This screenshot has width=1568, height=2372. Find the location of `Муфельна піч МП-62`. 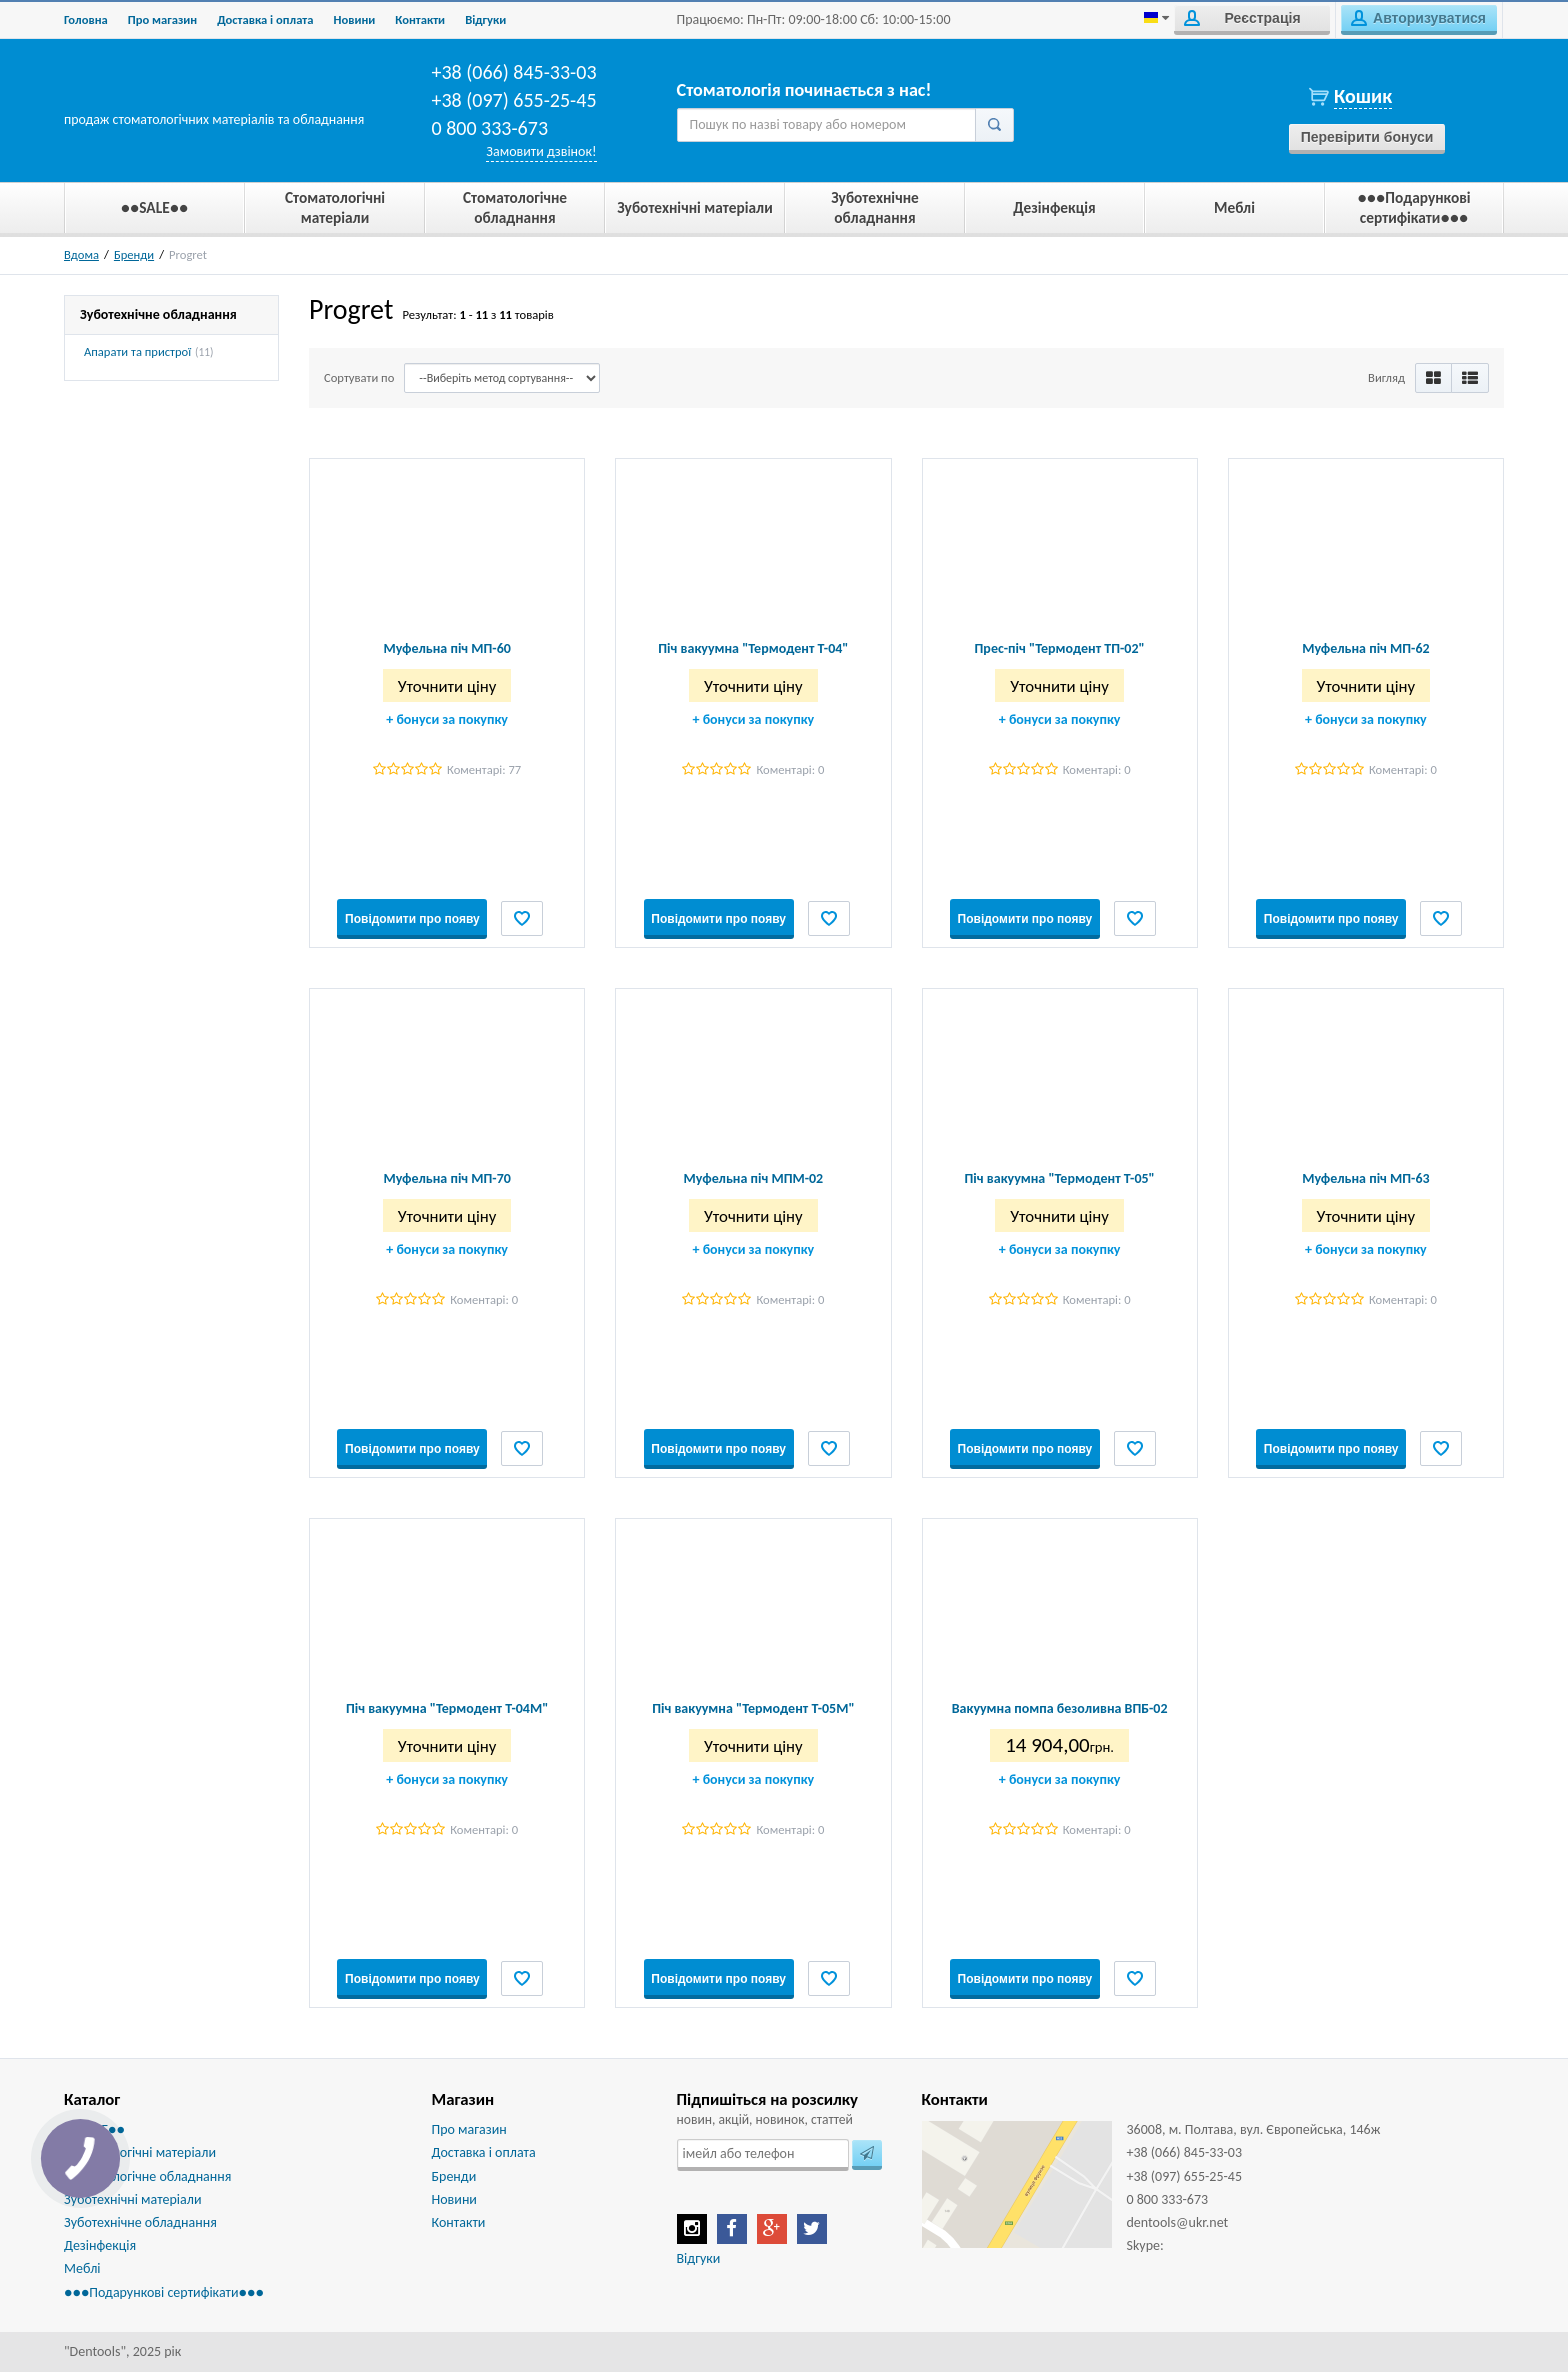

Муфельна піч МП-62 is located at coordinates (1365, 648).